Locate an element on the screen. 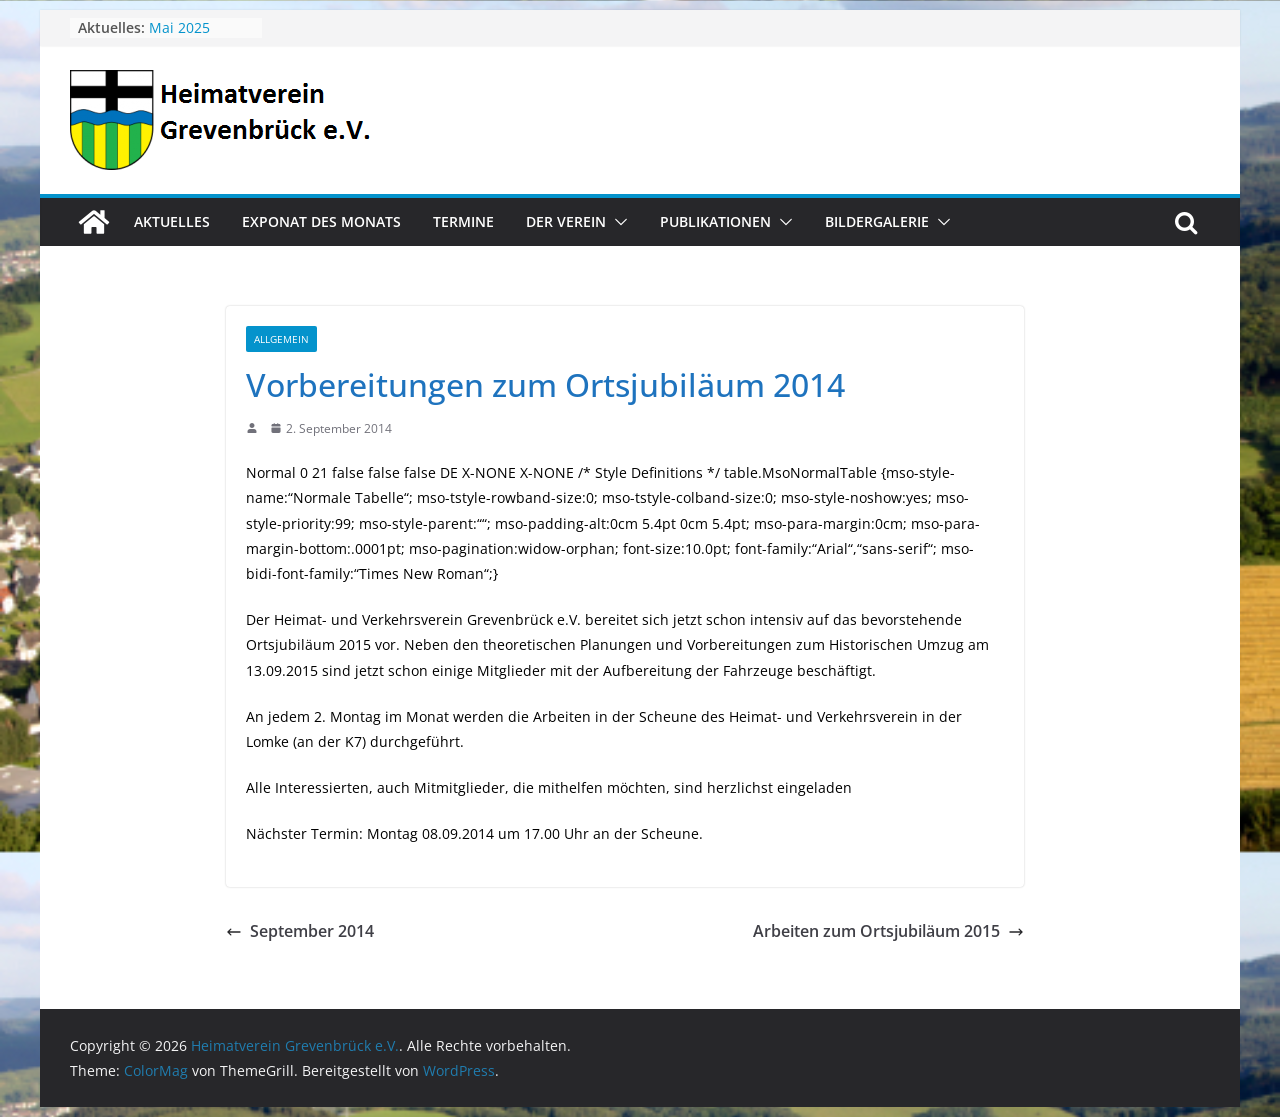 The height and width of the screenshot is (1117, 1280). [button] is located at coordinates (617, 222).